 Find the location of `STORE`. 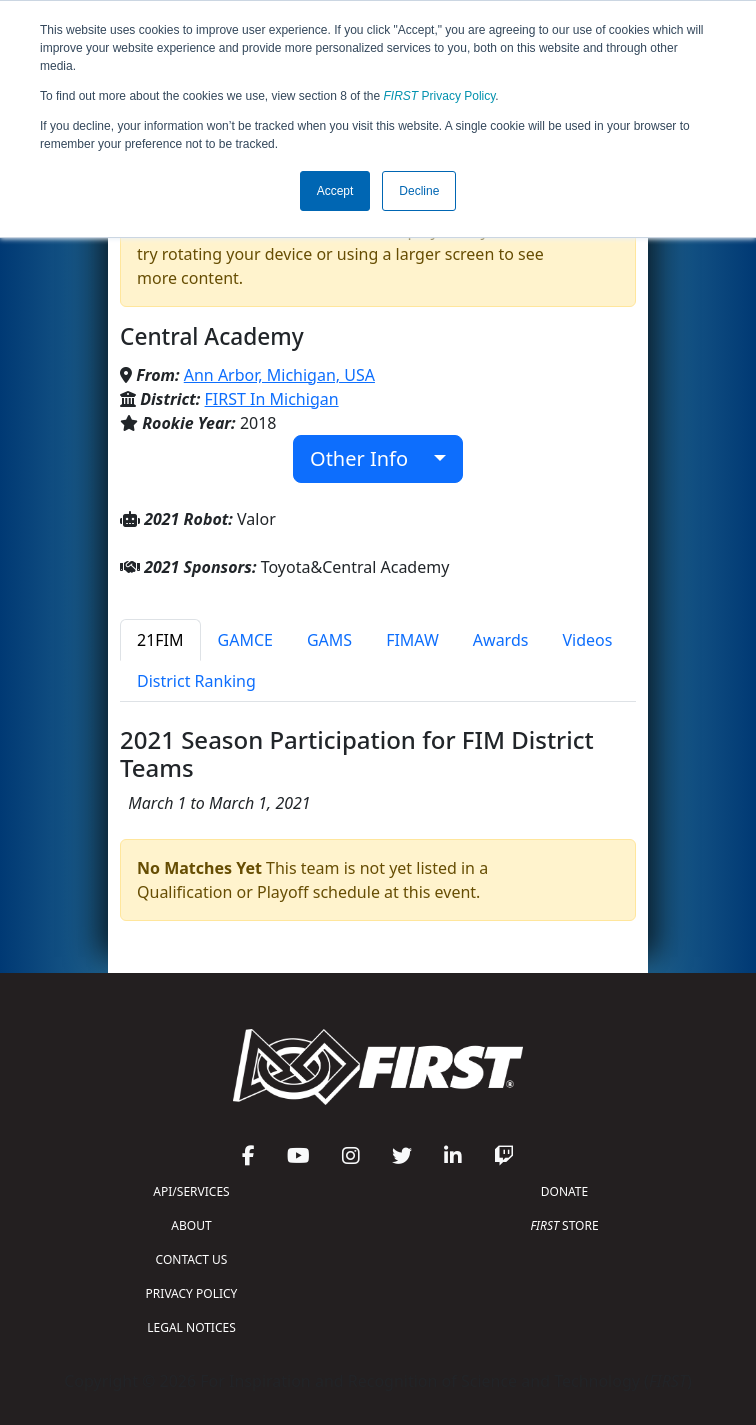

STORE is located at coordinates (564, 1225).